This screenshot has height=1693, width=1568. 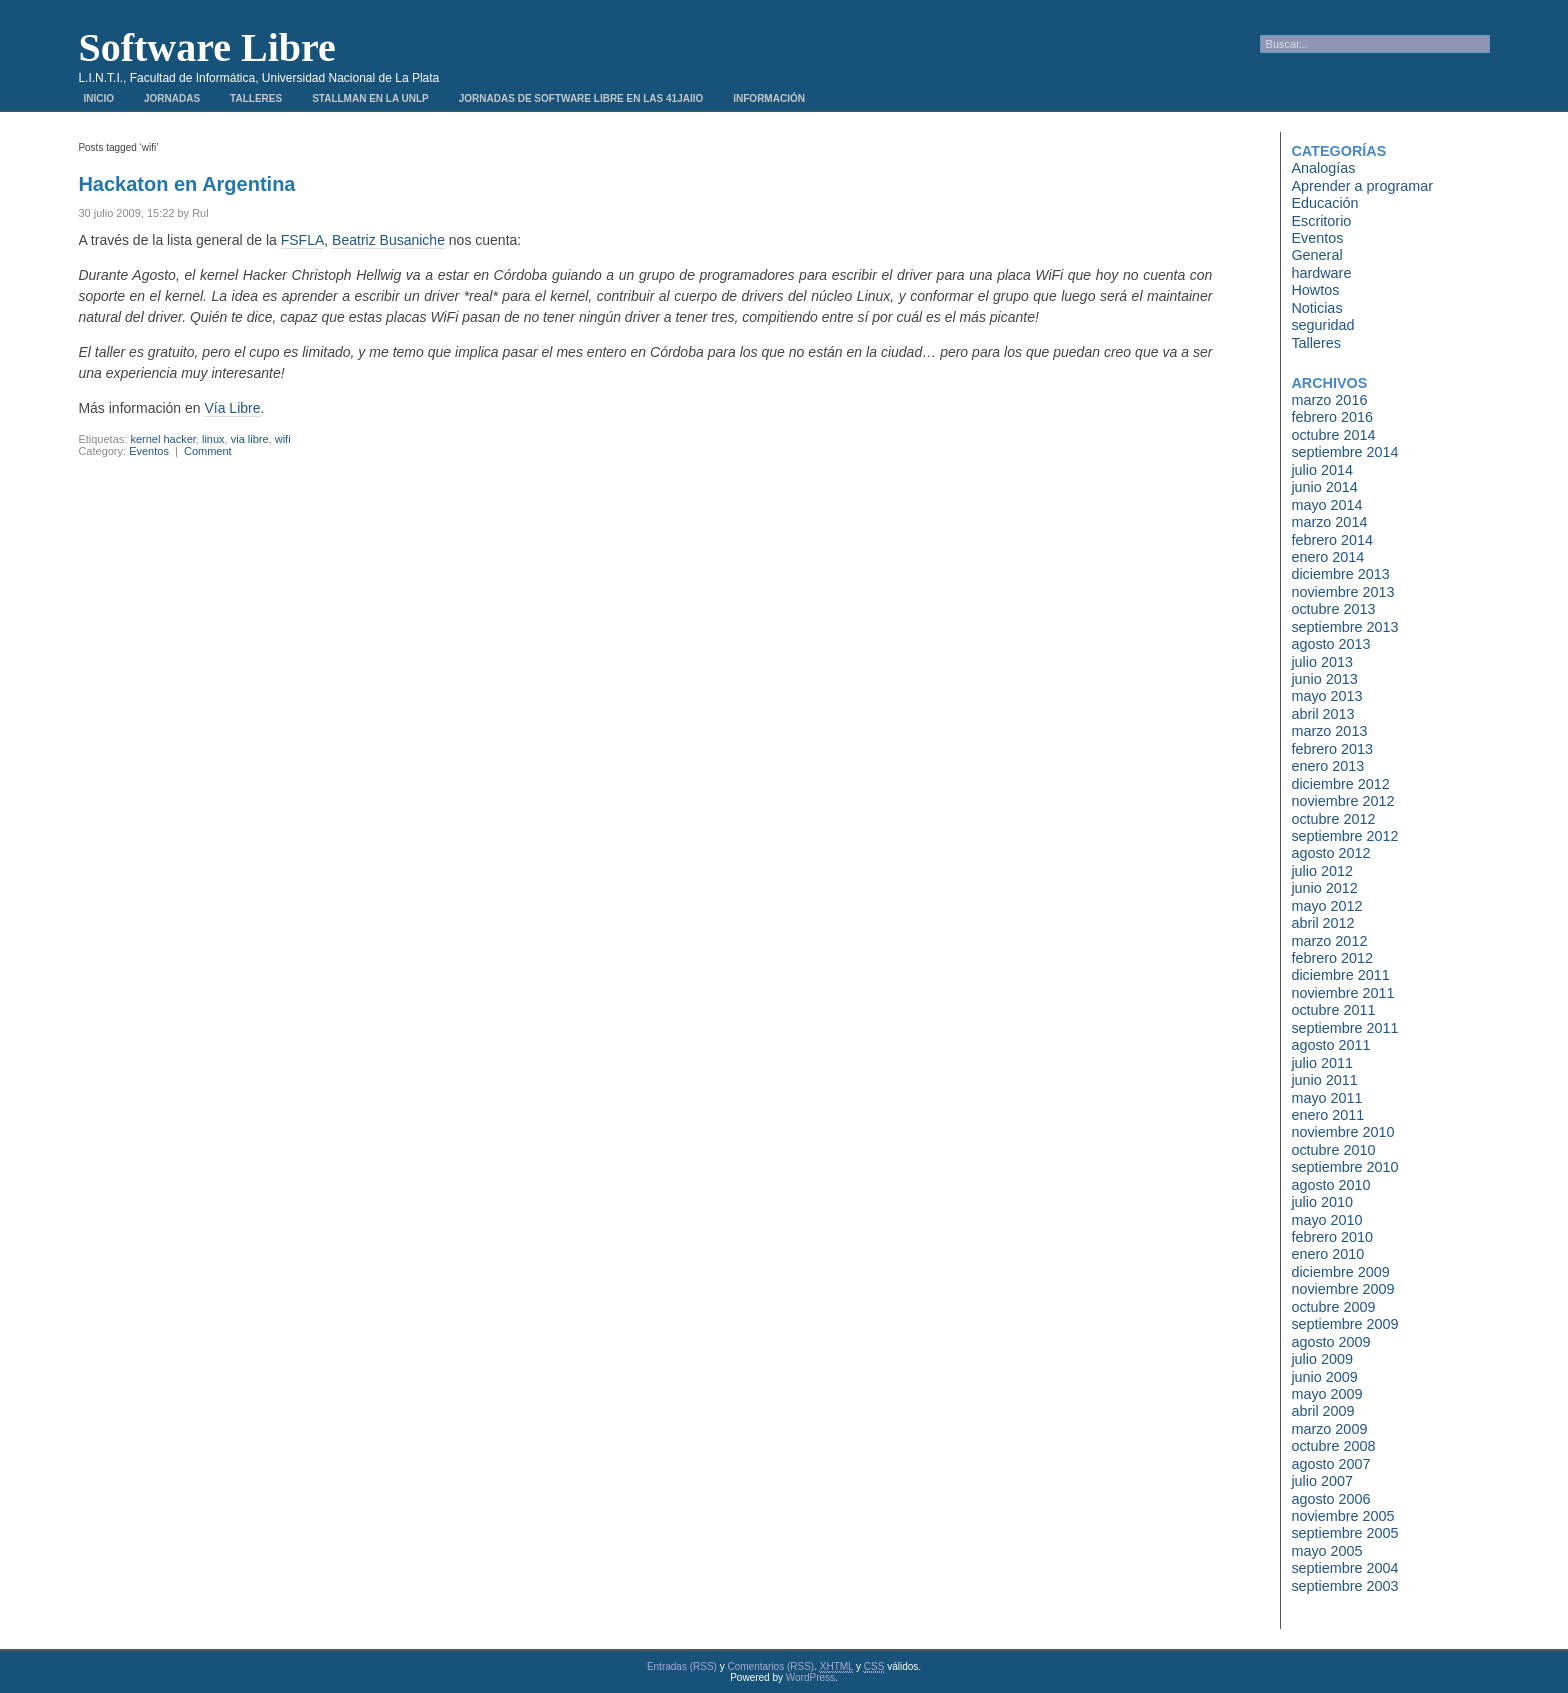 I want to click on General, so click(x=1316, y=255).